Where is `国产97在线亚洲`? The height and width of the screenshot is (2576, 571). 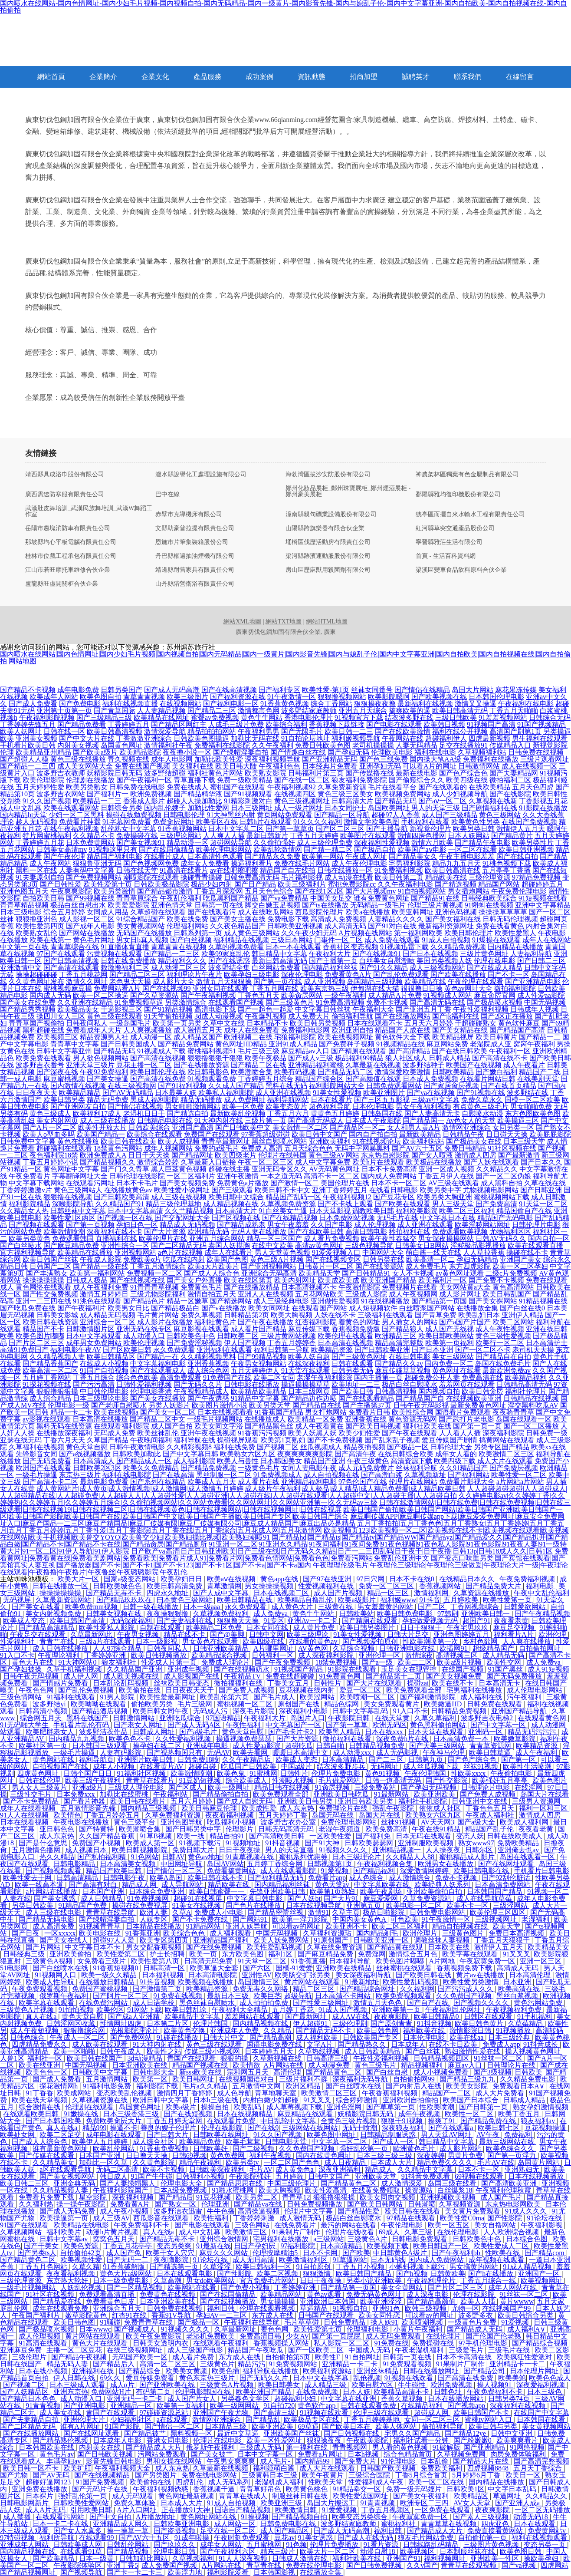
国产97在线亚洲 is located at coordinates (328, 1579).